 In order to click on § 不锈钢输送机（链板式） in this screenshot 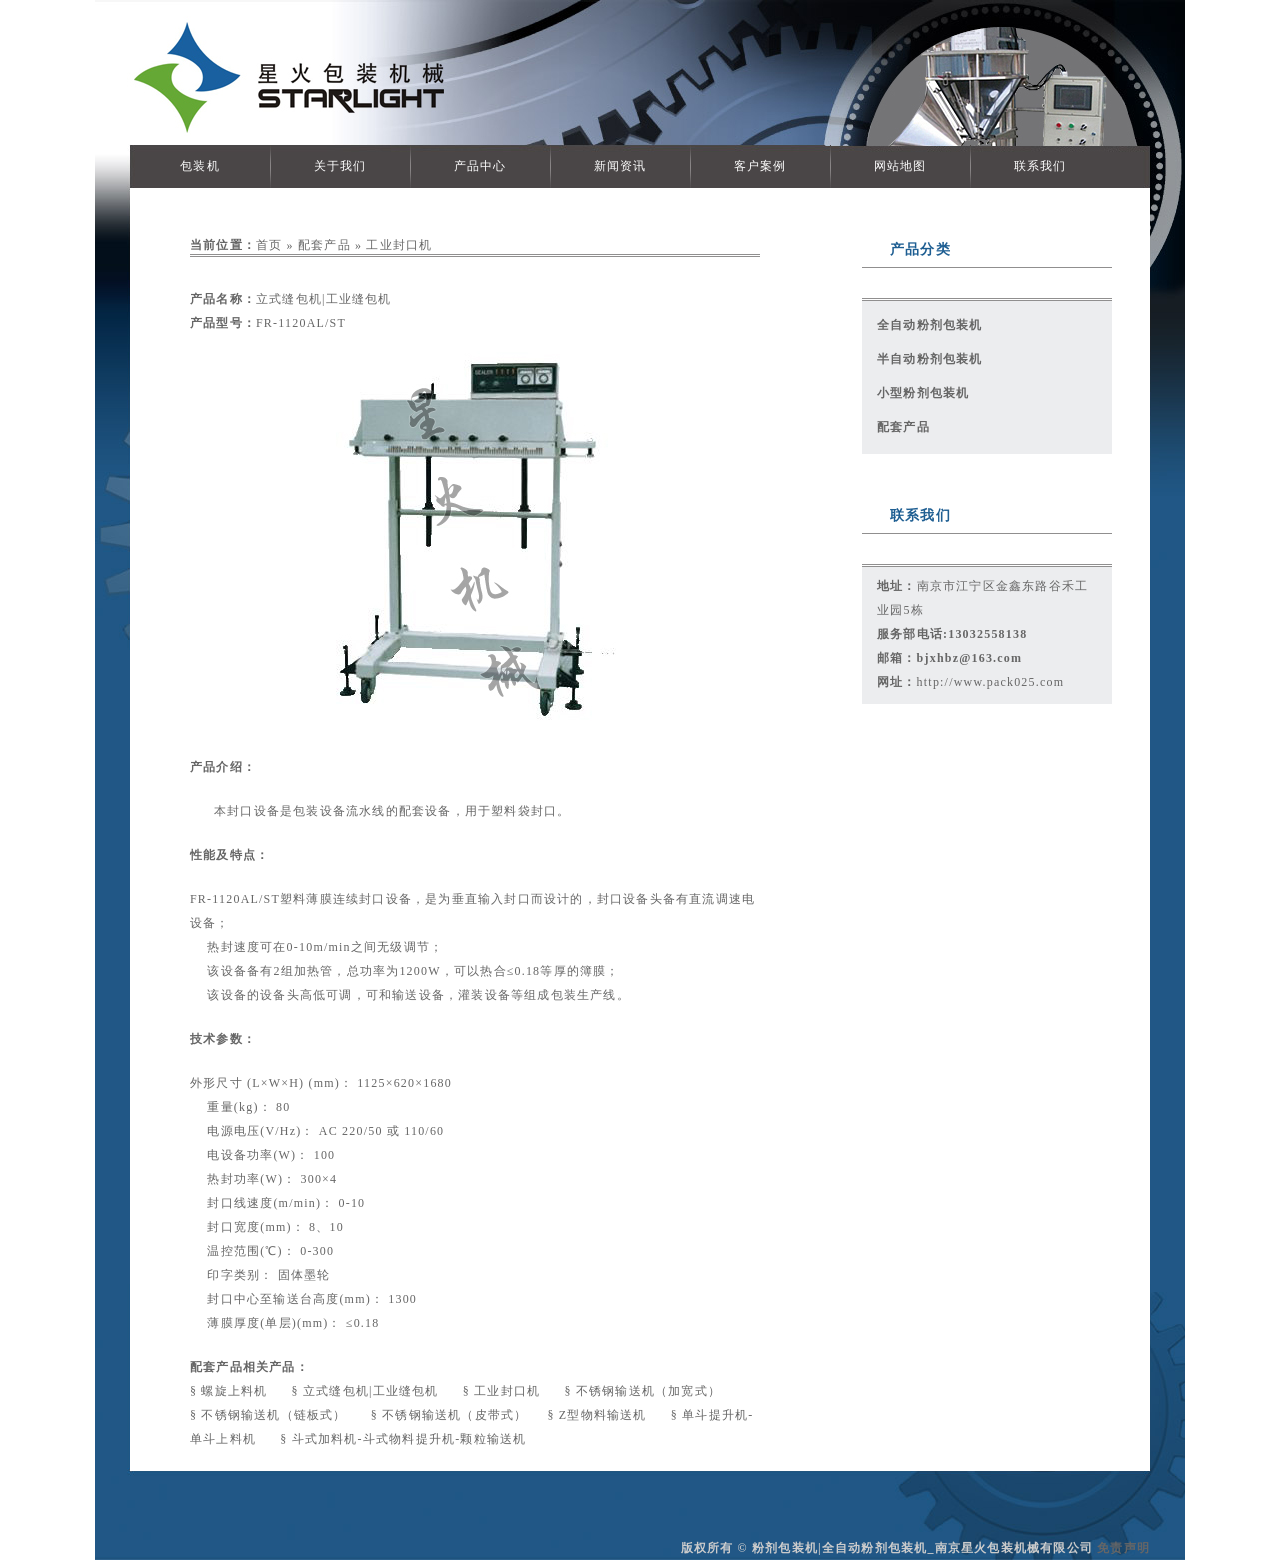, I will do `click(270, 1415)`.